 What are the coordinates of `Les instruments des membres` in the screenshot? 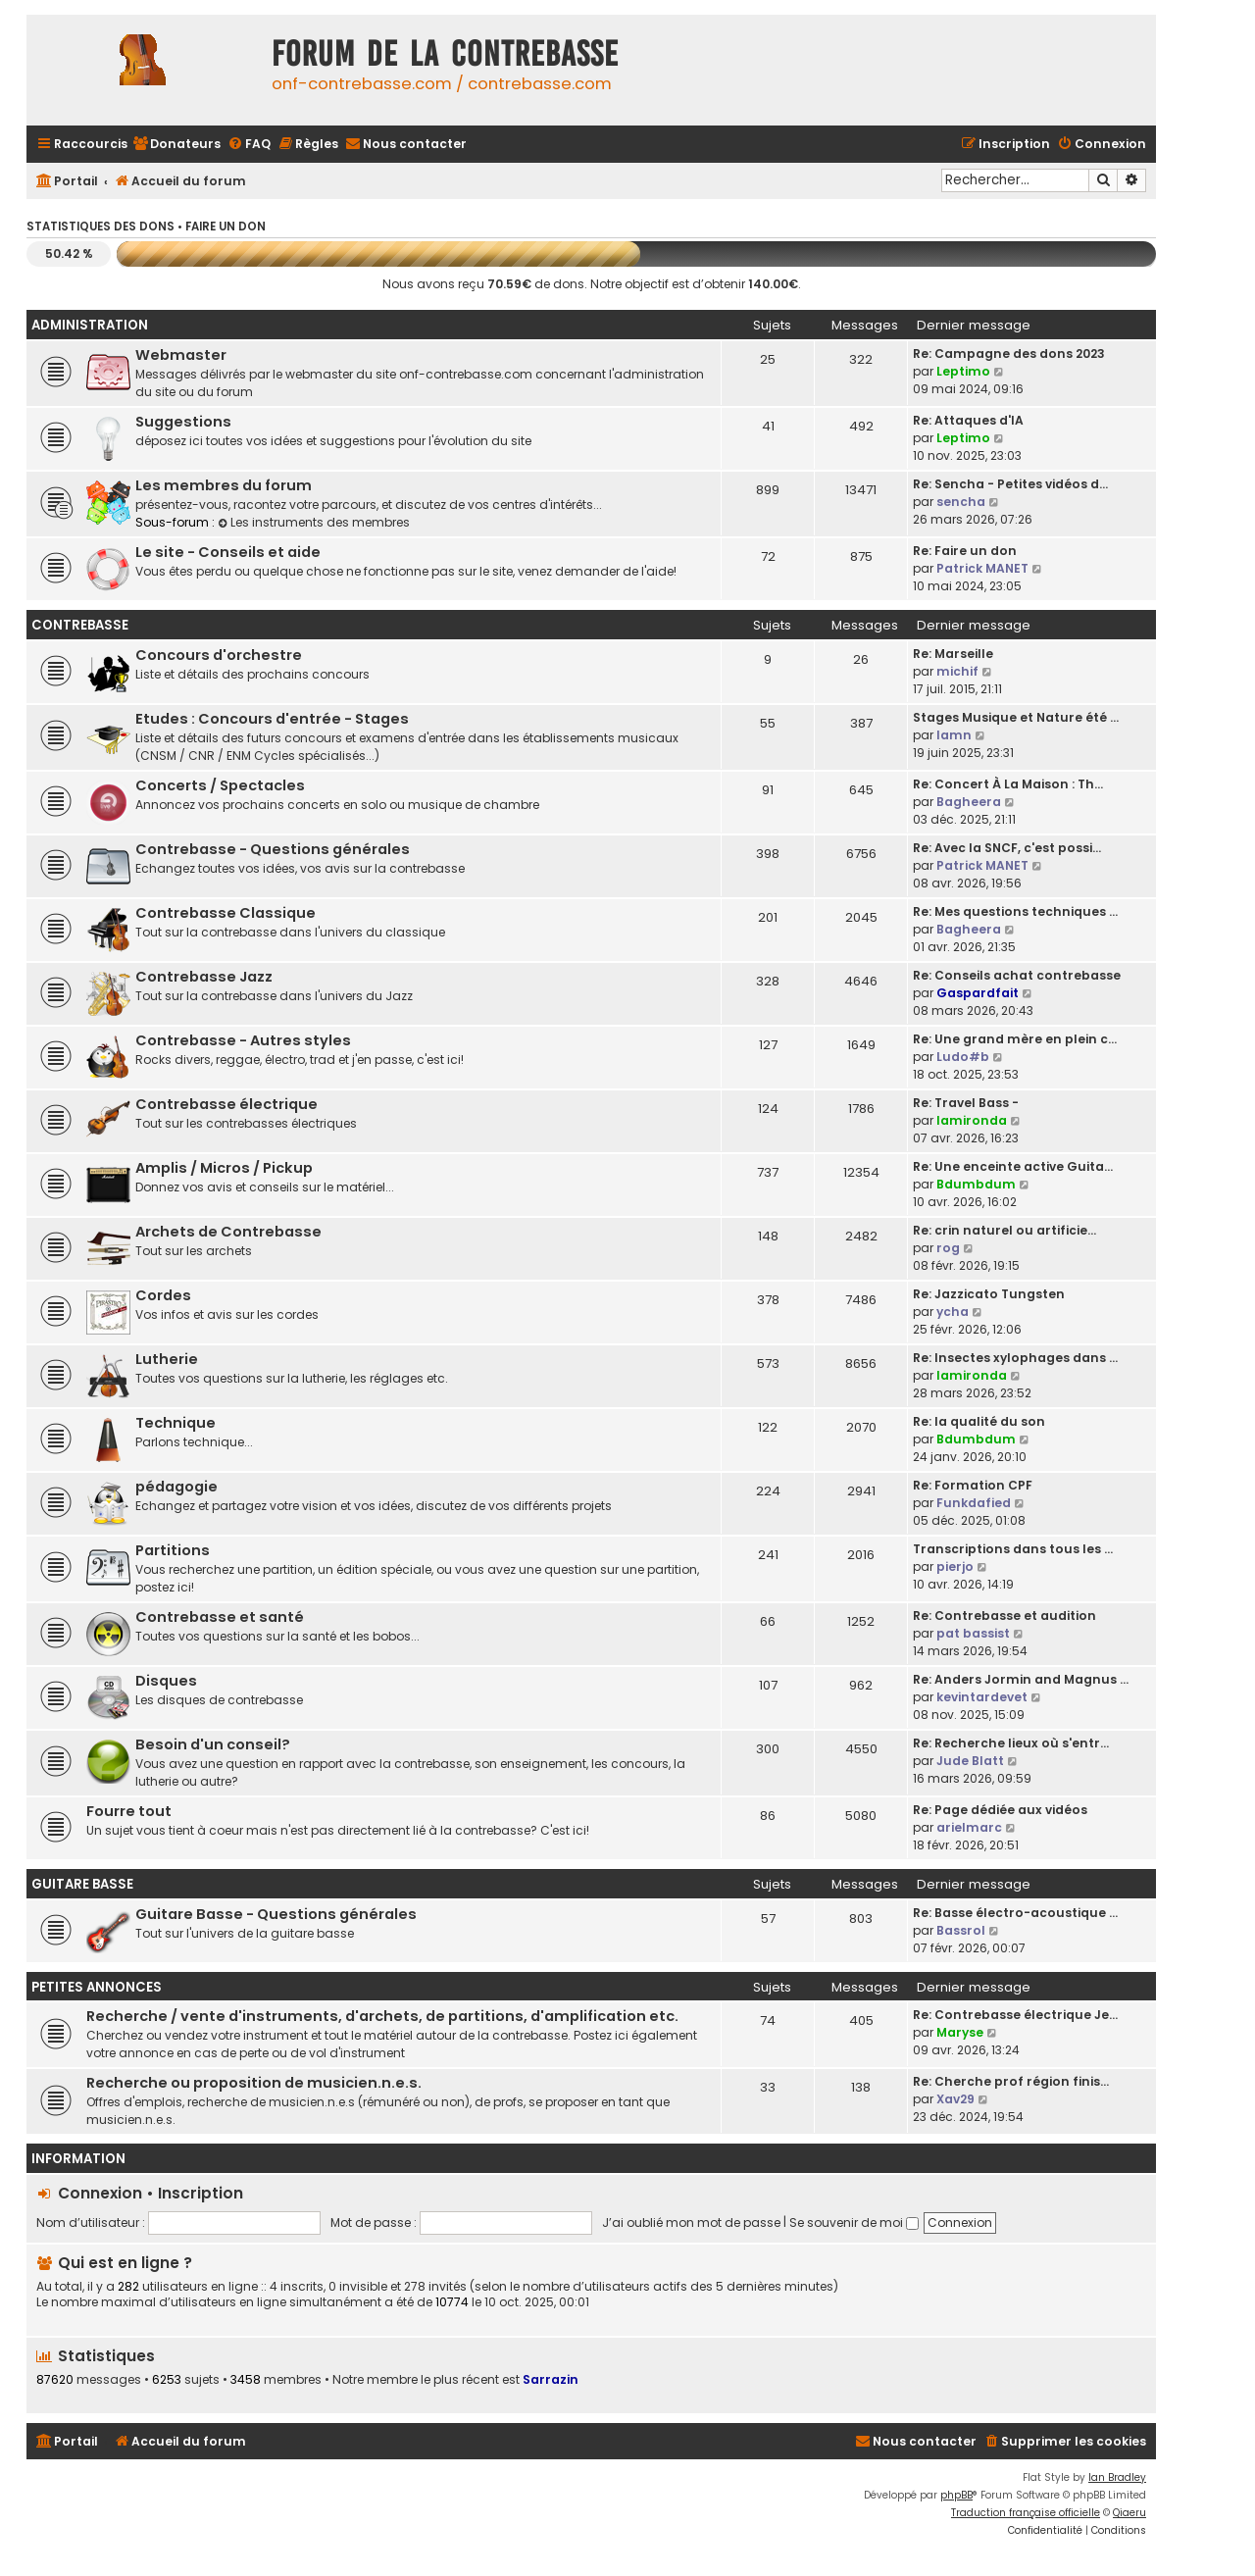 It's located at (314, 522).